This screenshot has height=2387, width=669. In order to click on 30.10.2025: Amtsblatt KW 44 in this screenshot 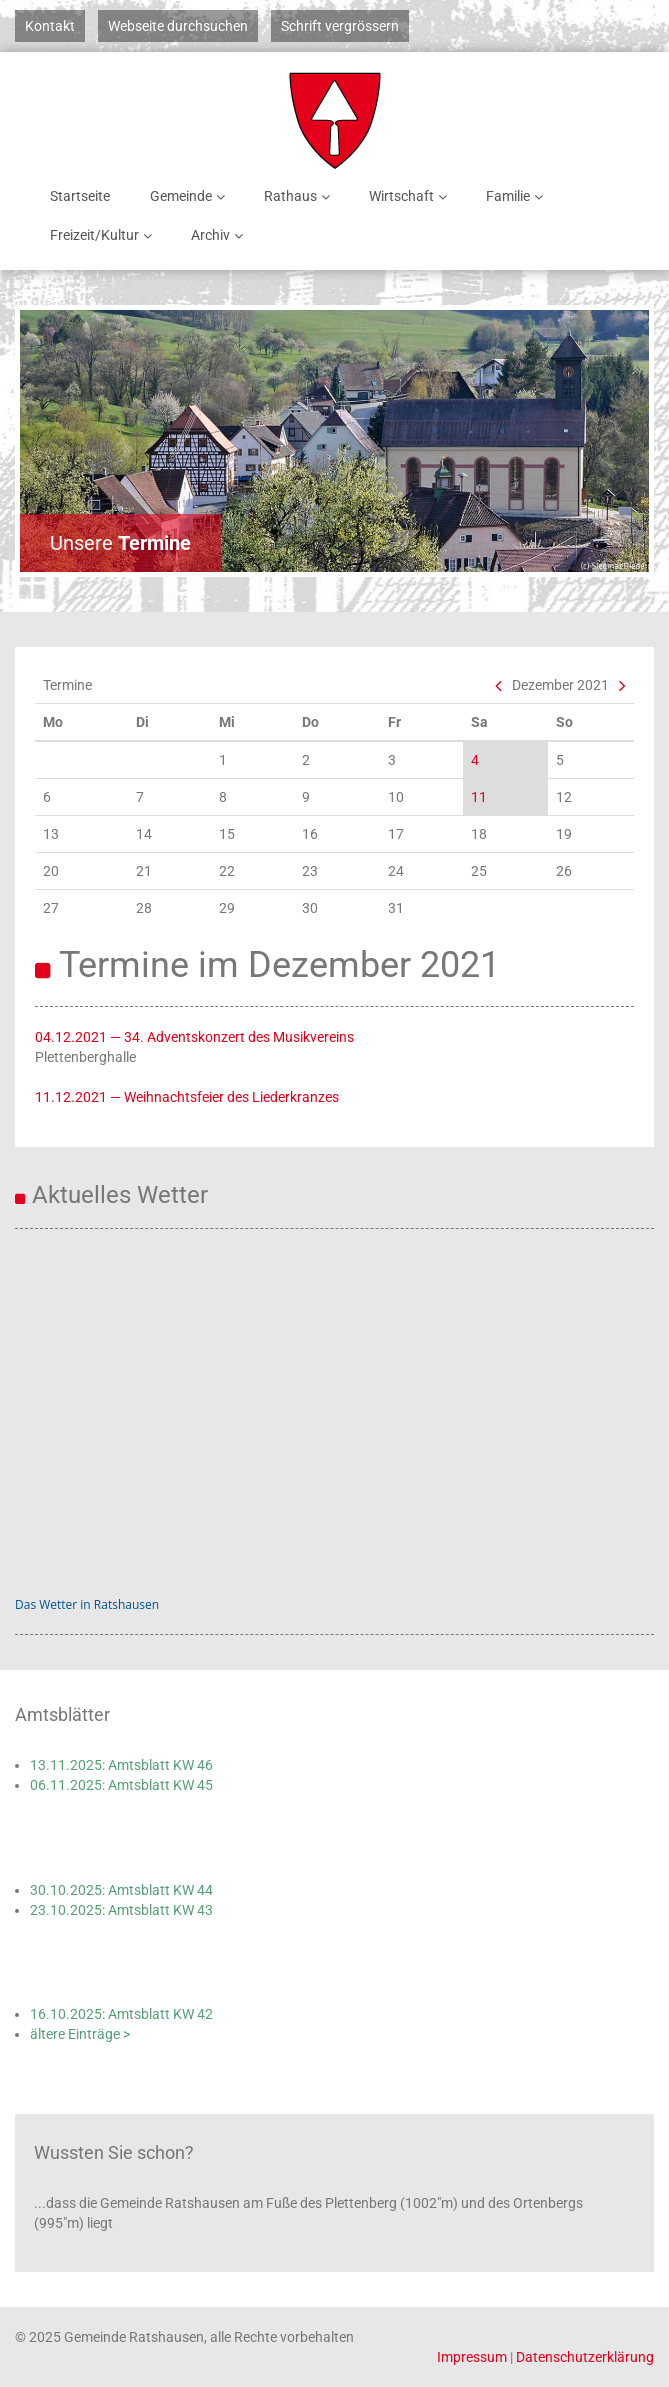, I will do `click(121, 1890)`.